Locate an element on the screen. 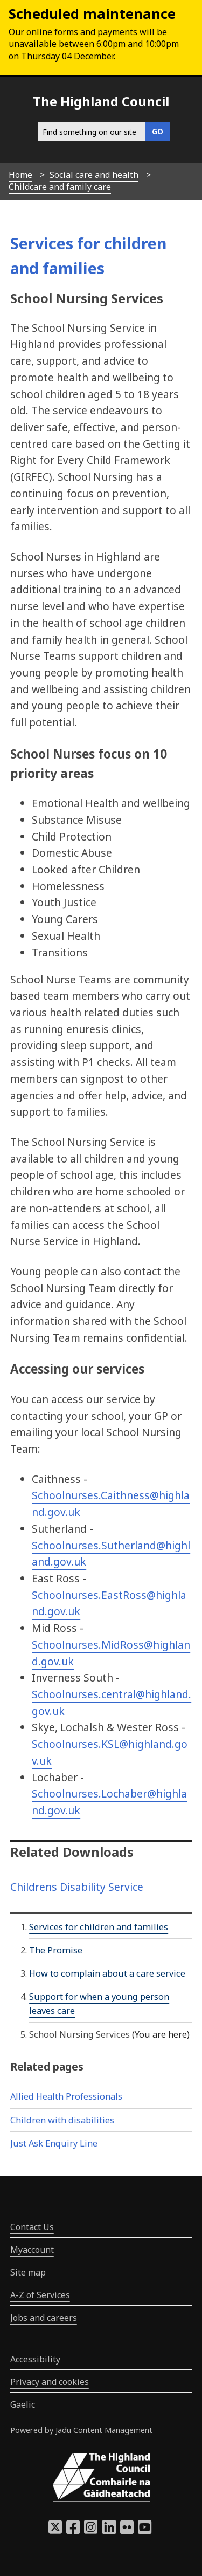 This screenshot has height=2576, width=202. Home is located at coordinates (20, 175).